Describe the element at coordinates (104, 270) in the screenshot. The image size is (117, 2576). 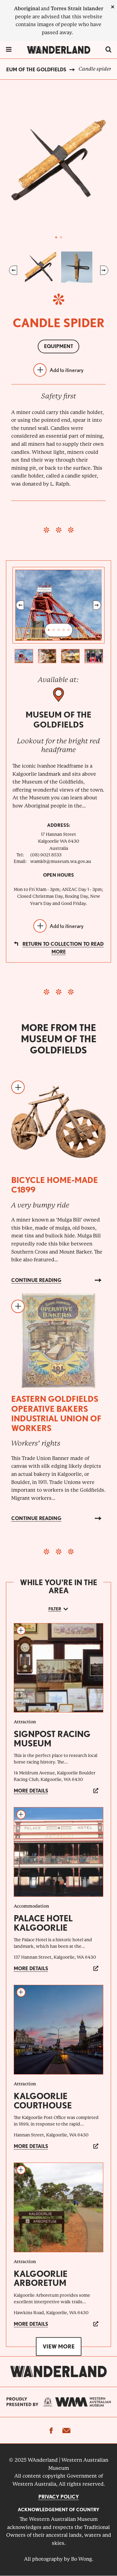
I see `Next` at that location.